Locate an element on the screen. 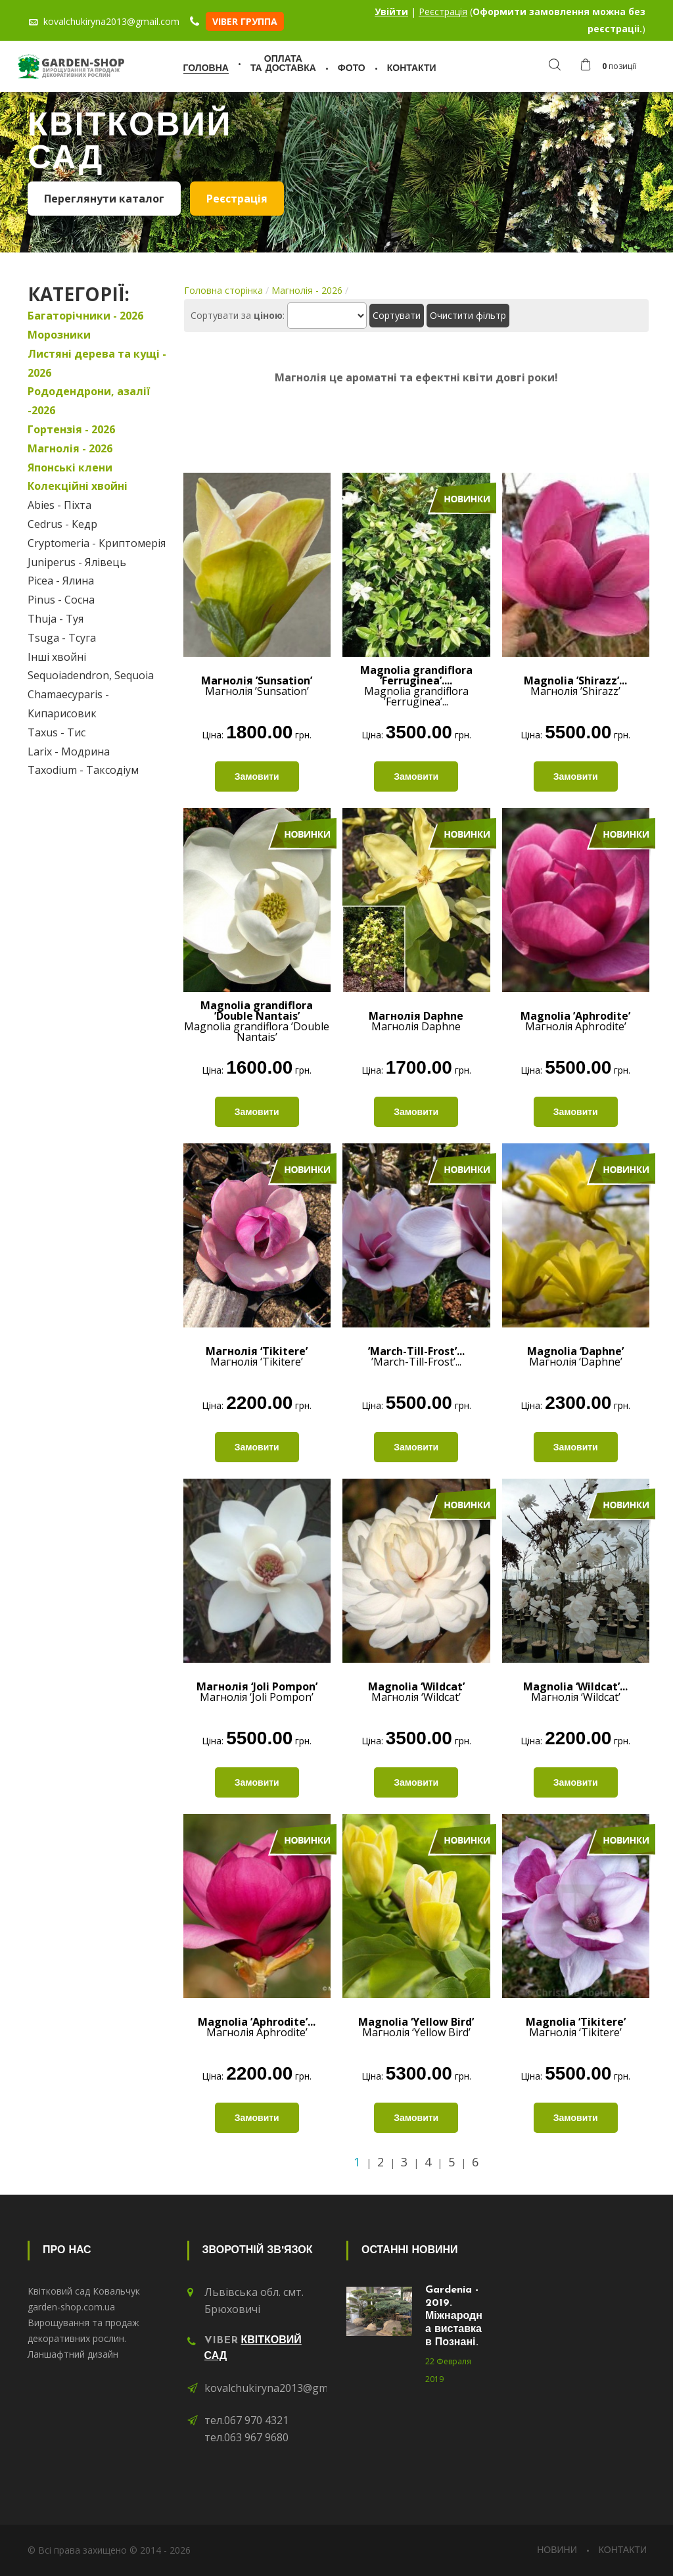 This screenshot has height=2576, width=673. Gardenia - 2019. Міжнародна виставка в Познані. is located at coordinates (453, 2316).